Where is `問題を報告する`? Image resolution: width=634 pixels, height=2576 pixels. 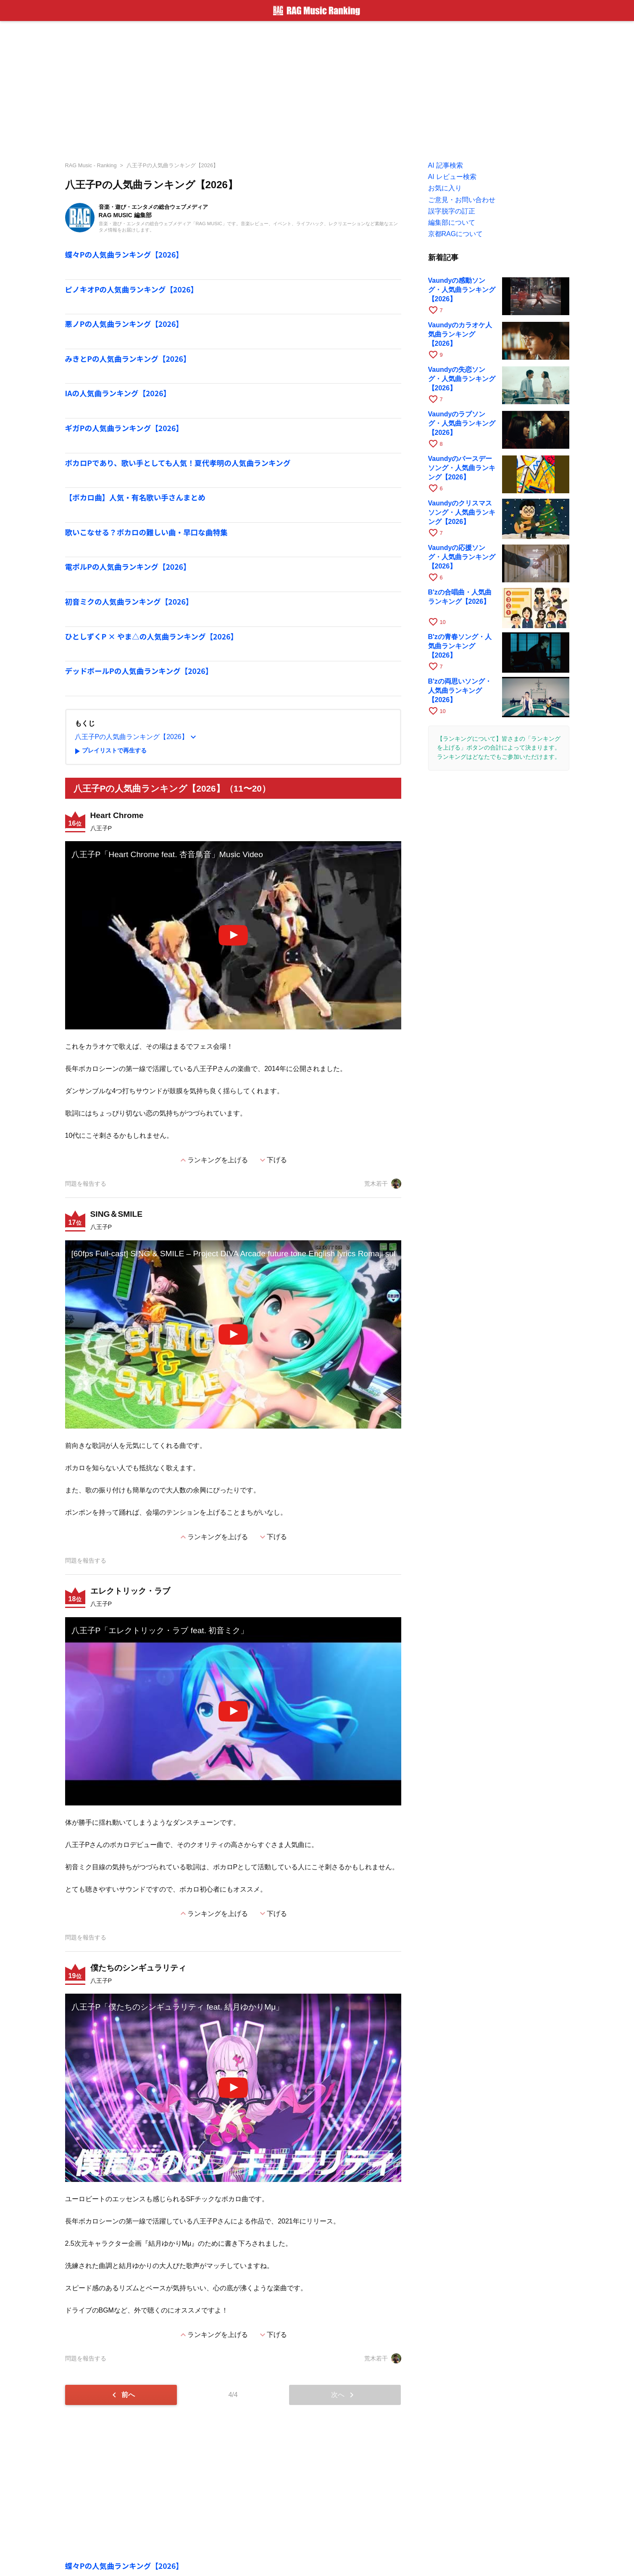 問題を報告する is located at coordinates (85, 1183).